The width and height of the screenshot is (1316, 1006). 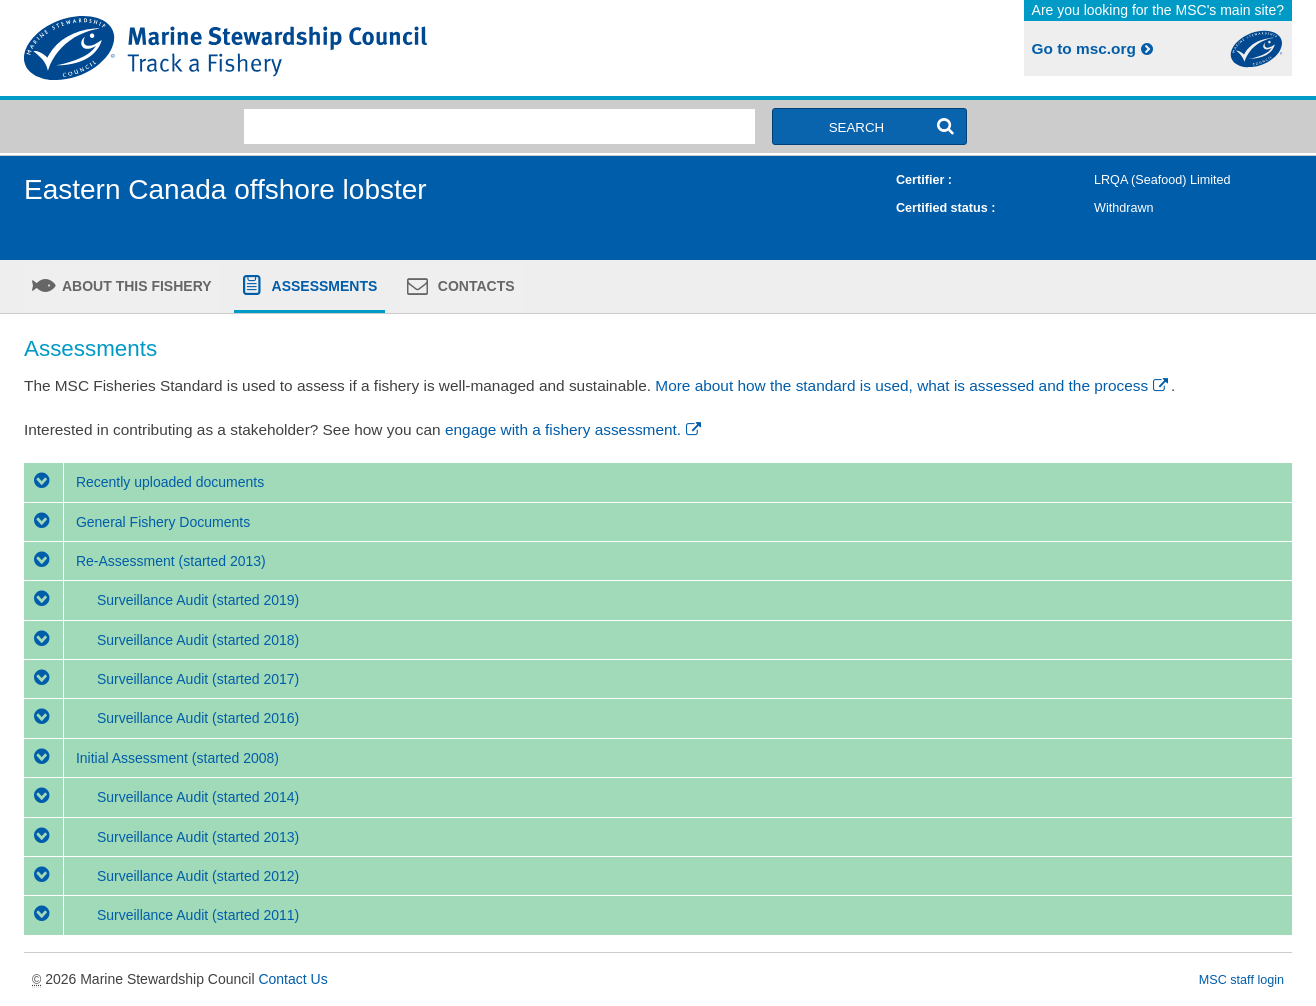 What do you see at coordinates (913, 385) in the screenshot?
I see `More about how the standard is used, what is assessed and the process` at bounding box center [913, 385].